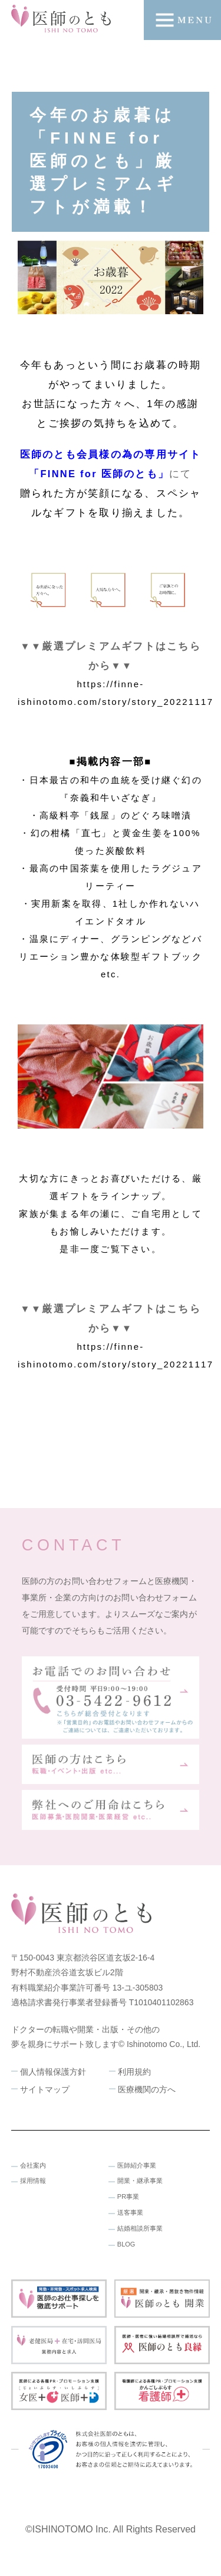 The width and height of the screenshot is (221, 2576). Describe the element at coordinates (140, 2180) in the screenshot. I see `開業・継承事業` at that location.